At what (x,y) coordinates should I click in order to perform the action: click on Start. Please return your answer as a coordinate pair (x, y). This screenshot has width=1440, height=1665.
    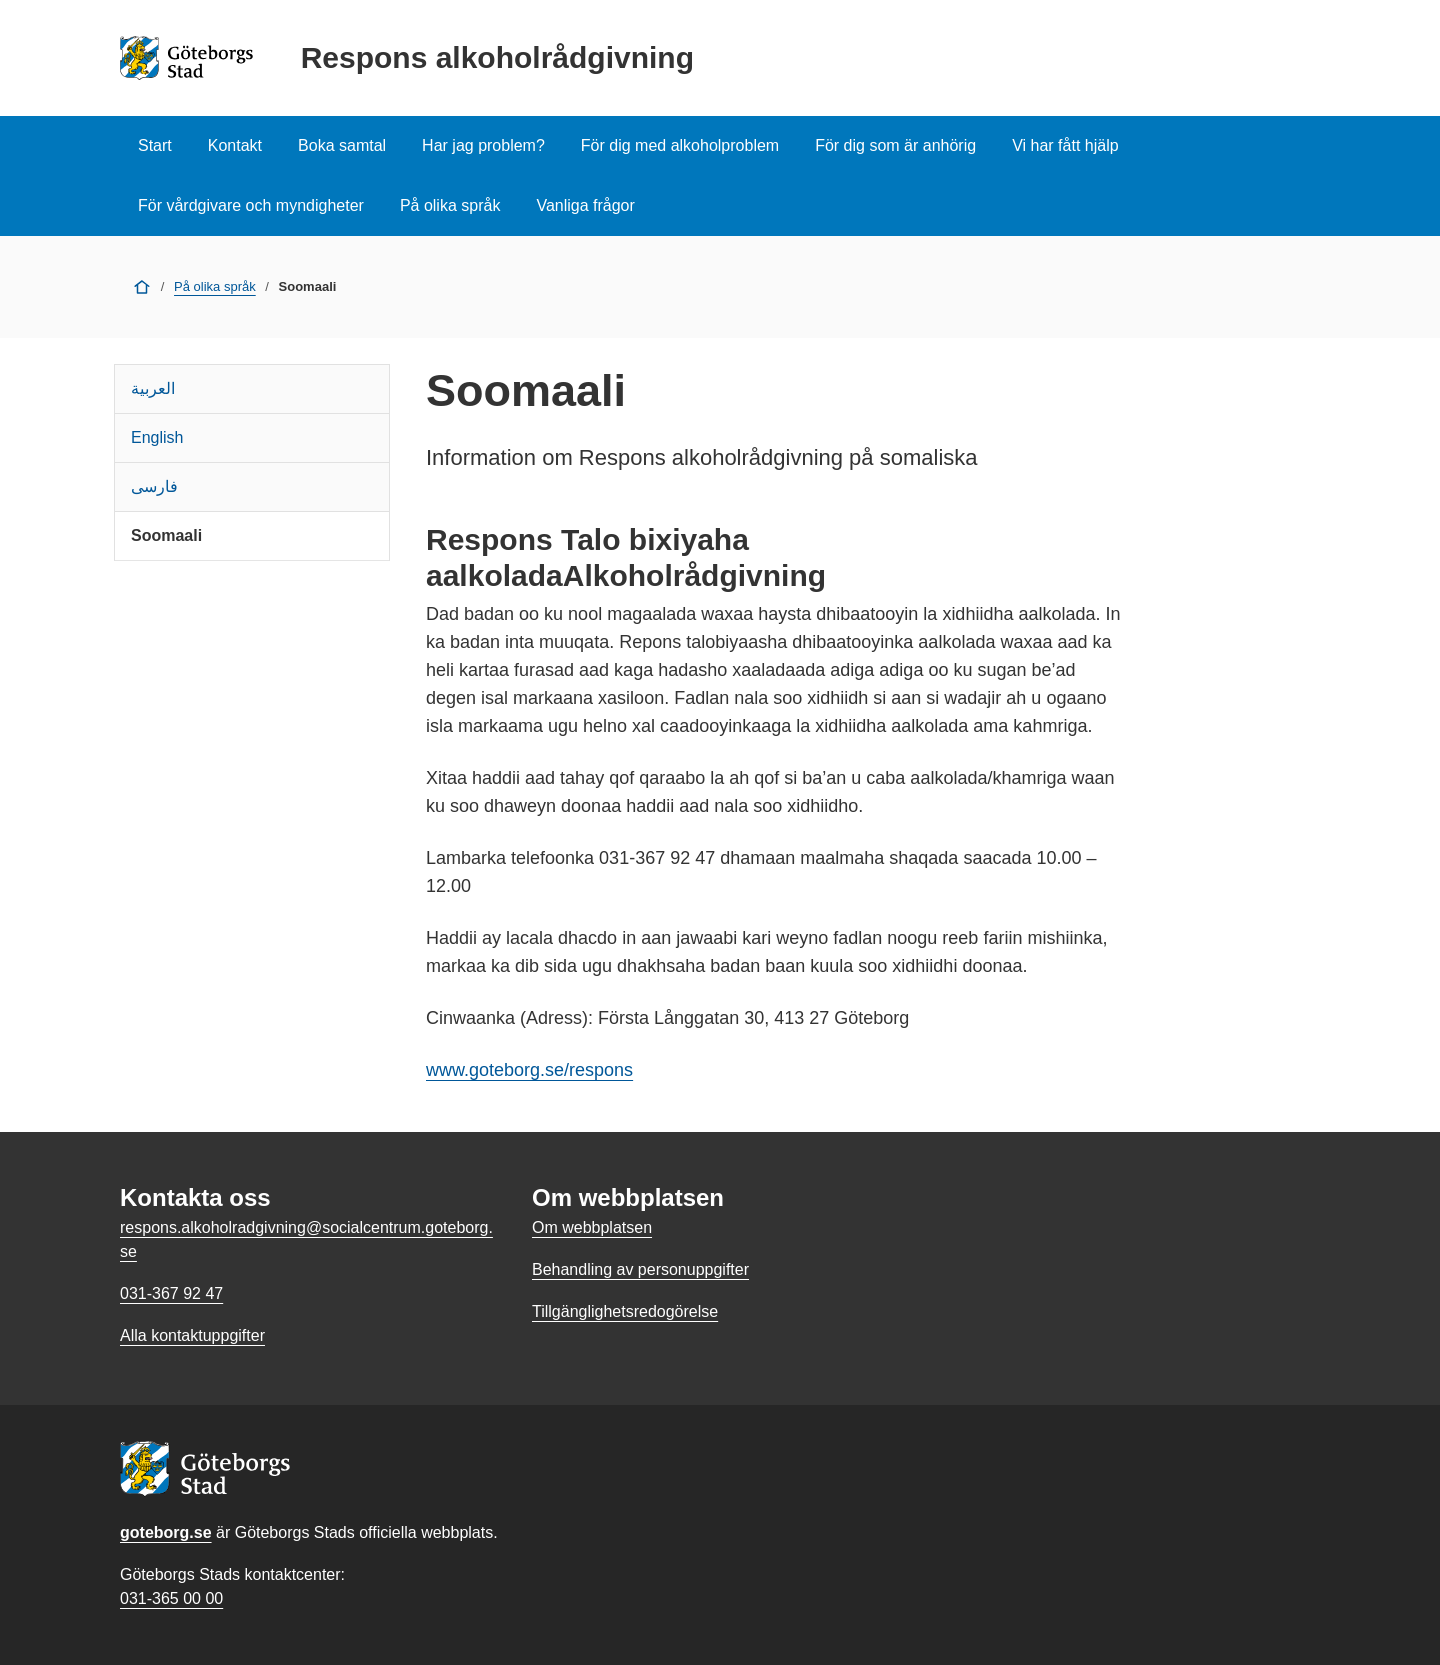
    Looking at the image, I should click on (155, 145).